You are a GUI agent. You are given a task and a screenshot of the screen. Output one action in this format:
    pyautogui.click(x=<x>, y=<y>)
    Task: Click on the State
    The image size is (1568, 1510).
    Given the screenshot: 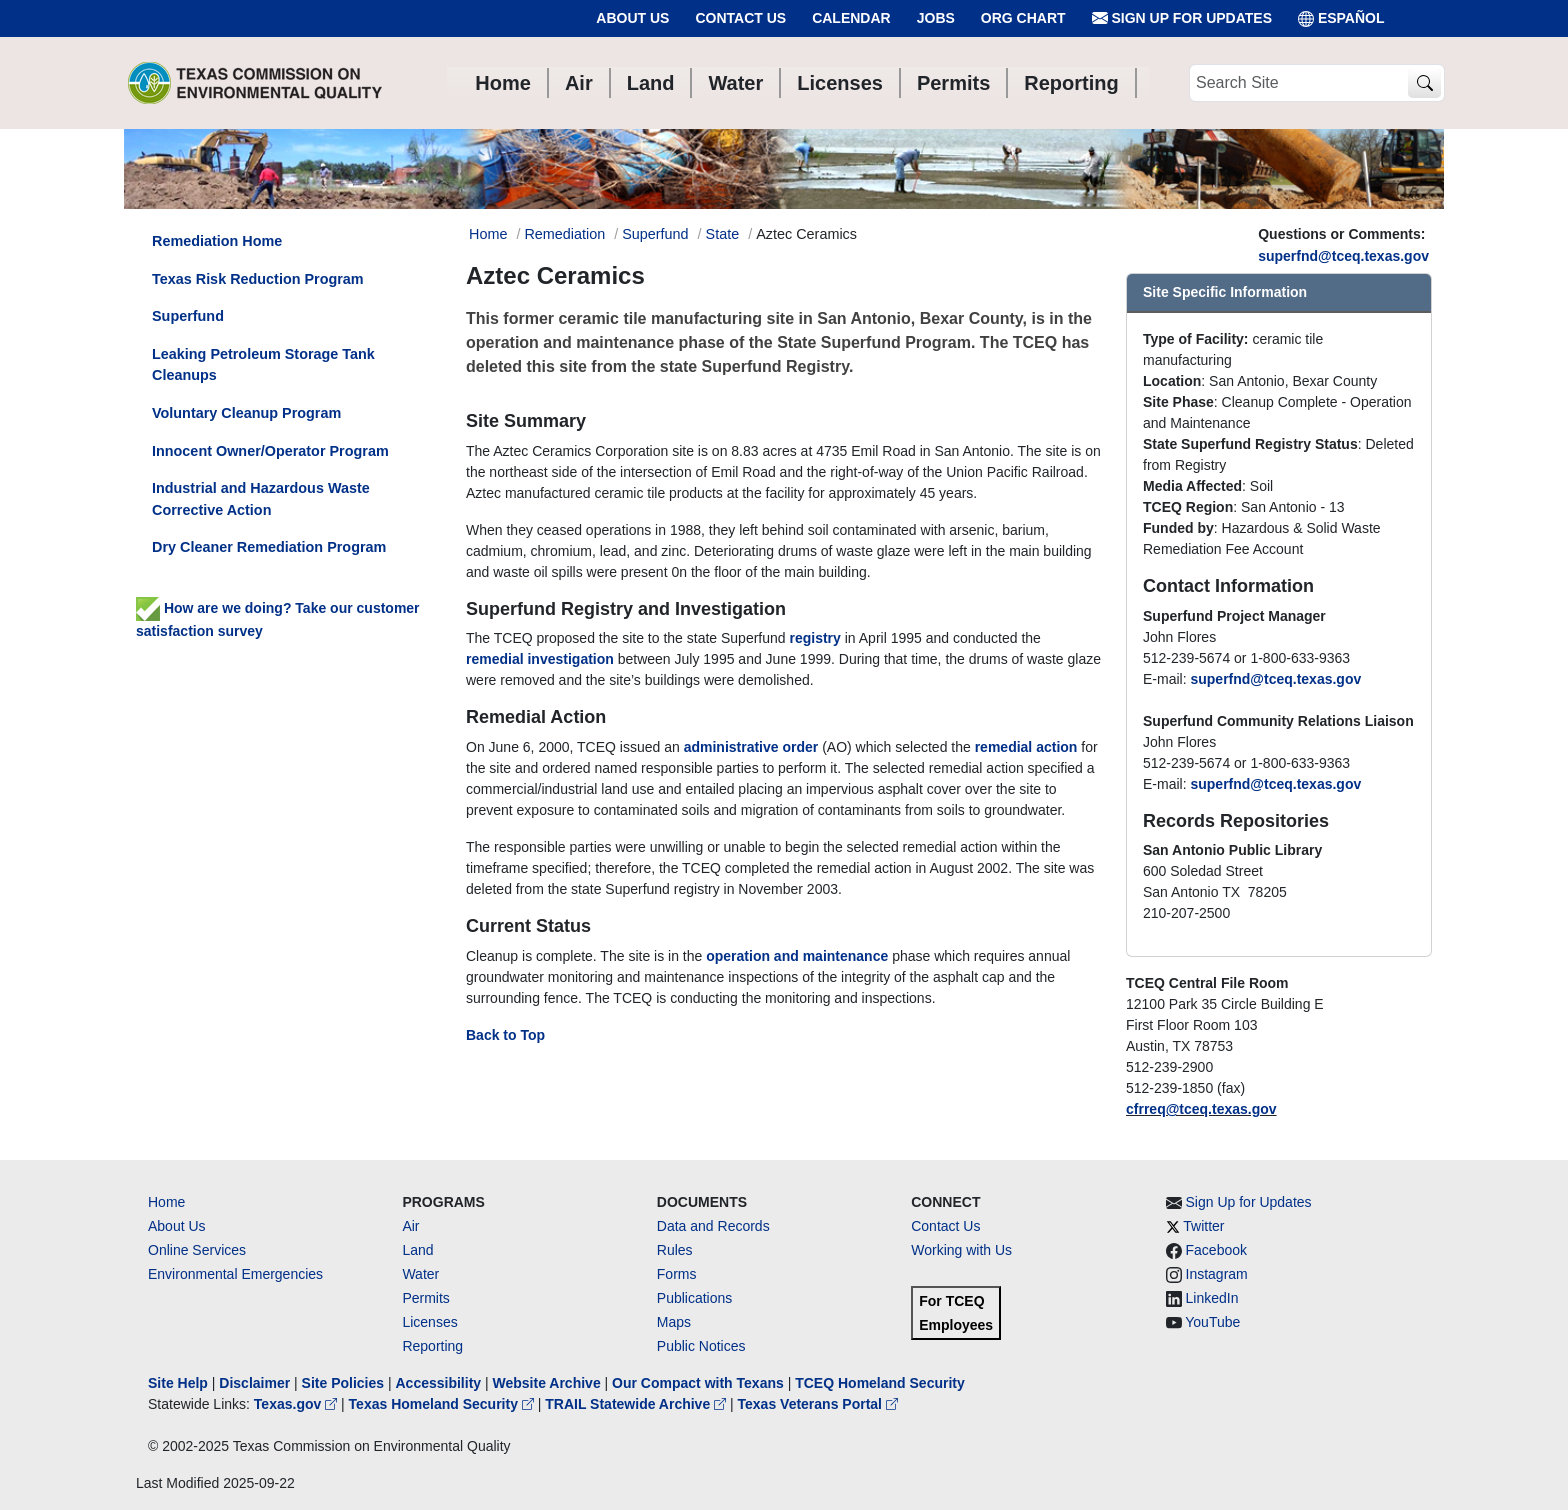 What is the action you would take?
    pyautogui.click(x=723, y=234)
    